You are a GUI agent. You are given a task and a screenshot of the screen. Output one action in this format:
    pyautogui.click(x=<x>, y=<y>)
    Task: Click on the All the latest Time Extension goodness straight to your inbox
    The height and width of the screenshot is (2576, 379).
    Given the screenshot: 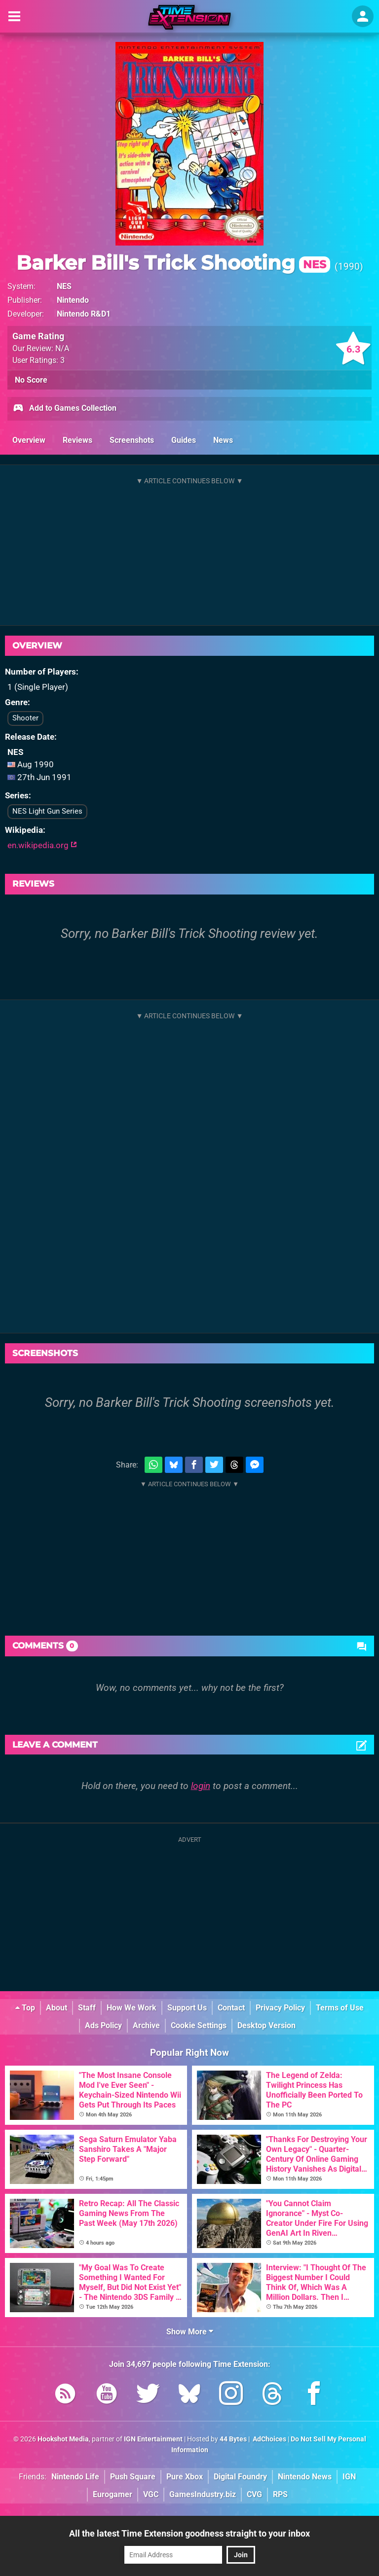 What is the action you would take?
    pyautogui.click(x=189, y=2533)
    